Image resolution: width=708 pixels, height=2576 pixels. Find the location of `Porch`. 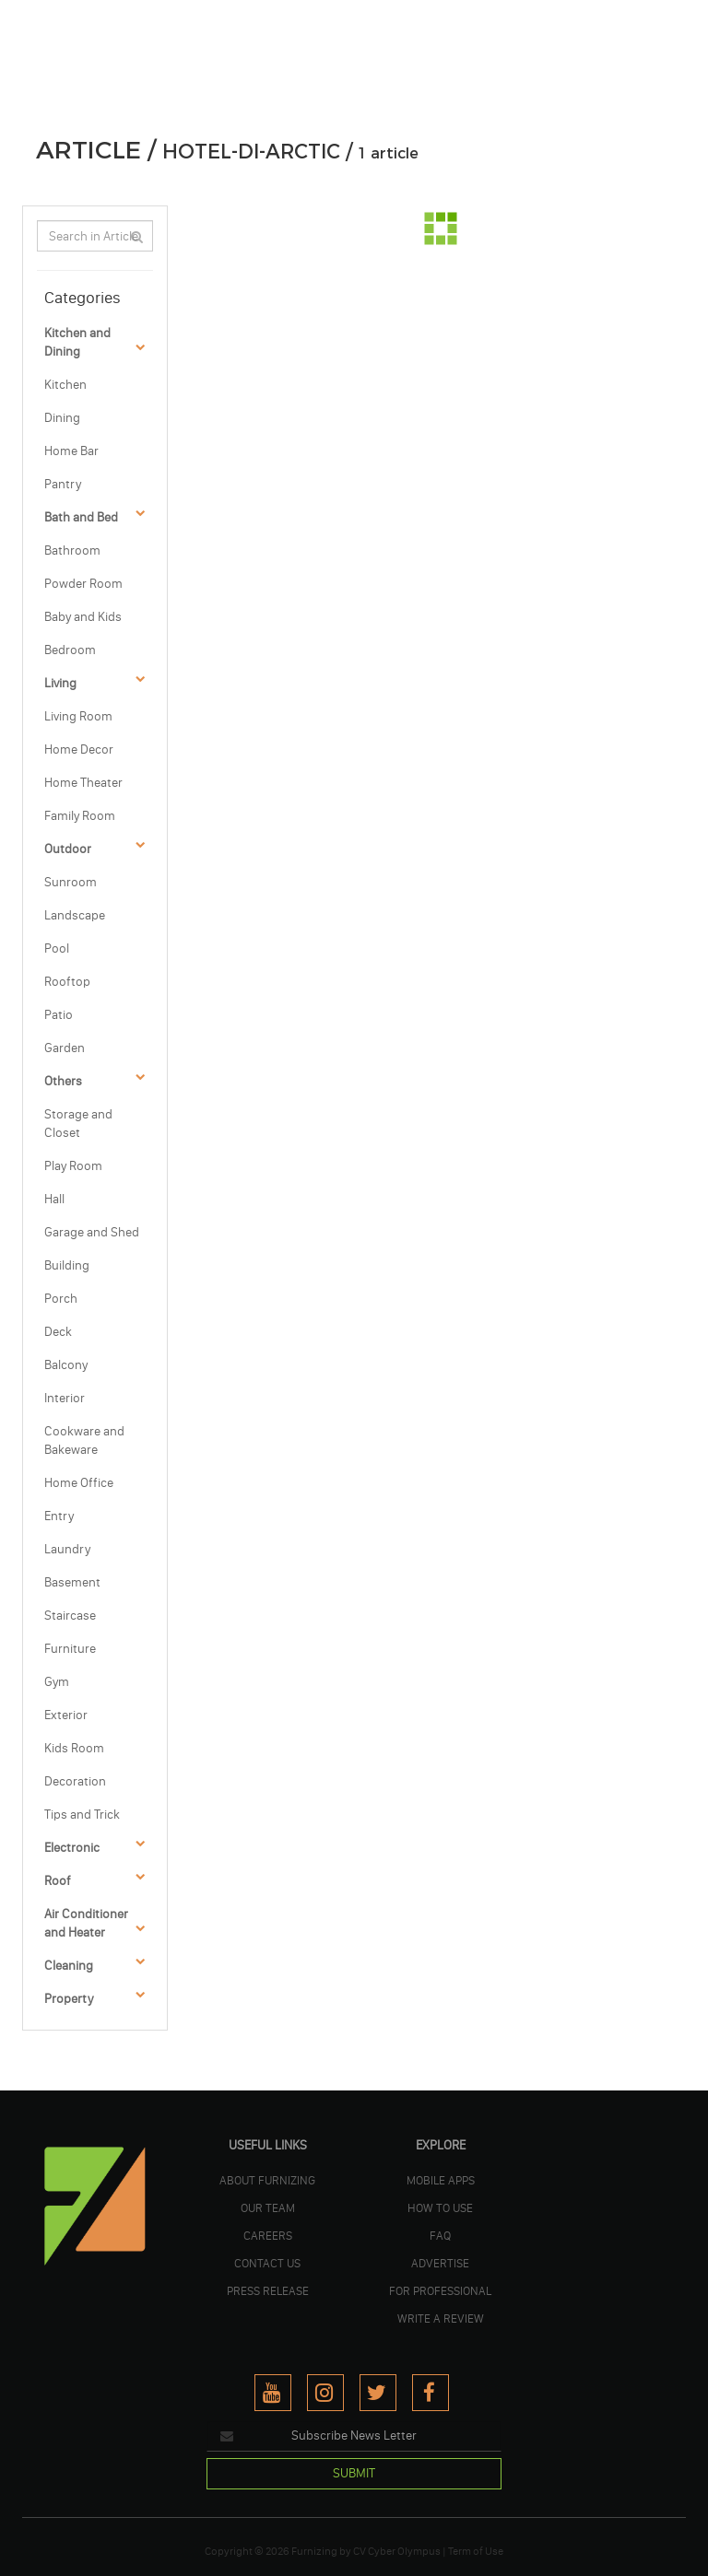

Porch is located at coordinates (60, 1298).